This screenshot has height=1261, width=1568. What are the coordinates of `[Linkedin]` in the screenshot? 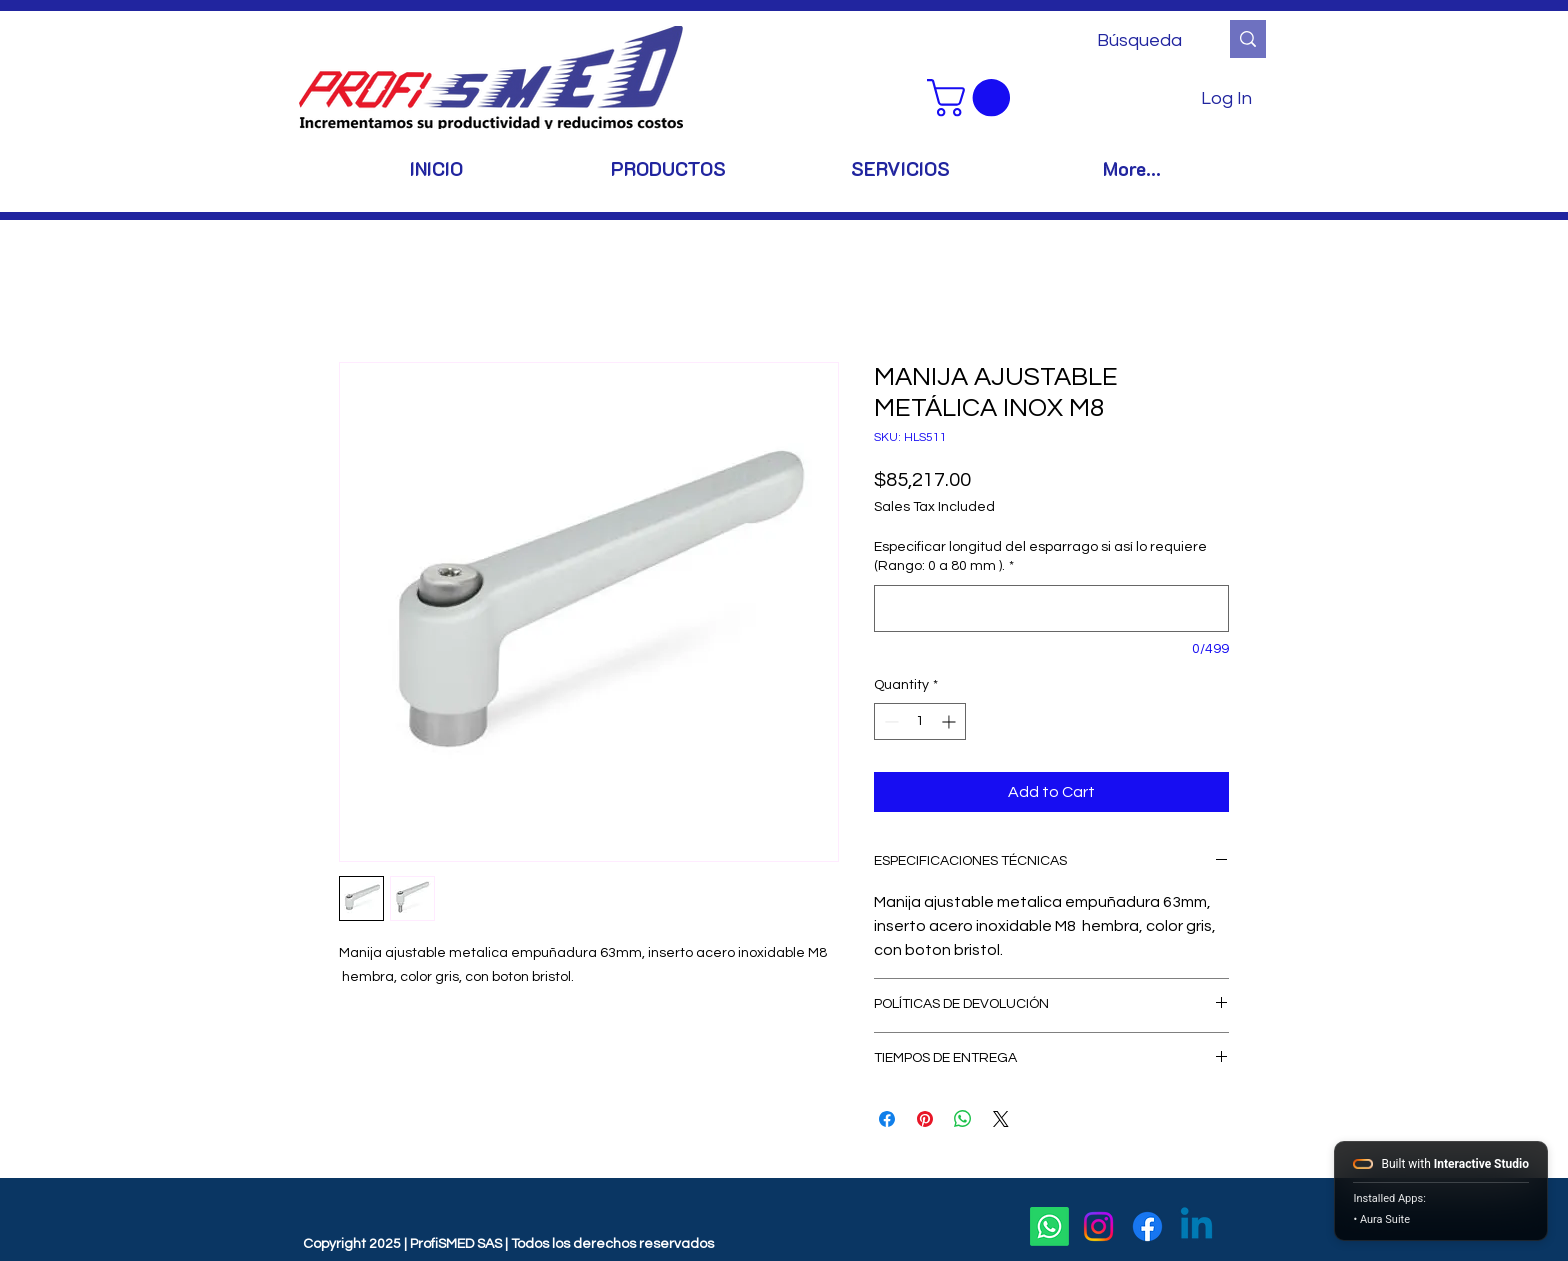 It's located at (1196, 1226).